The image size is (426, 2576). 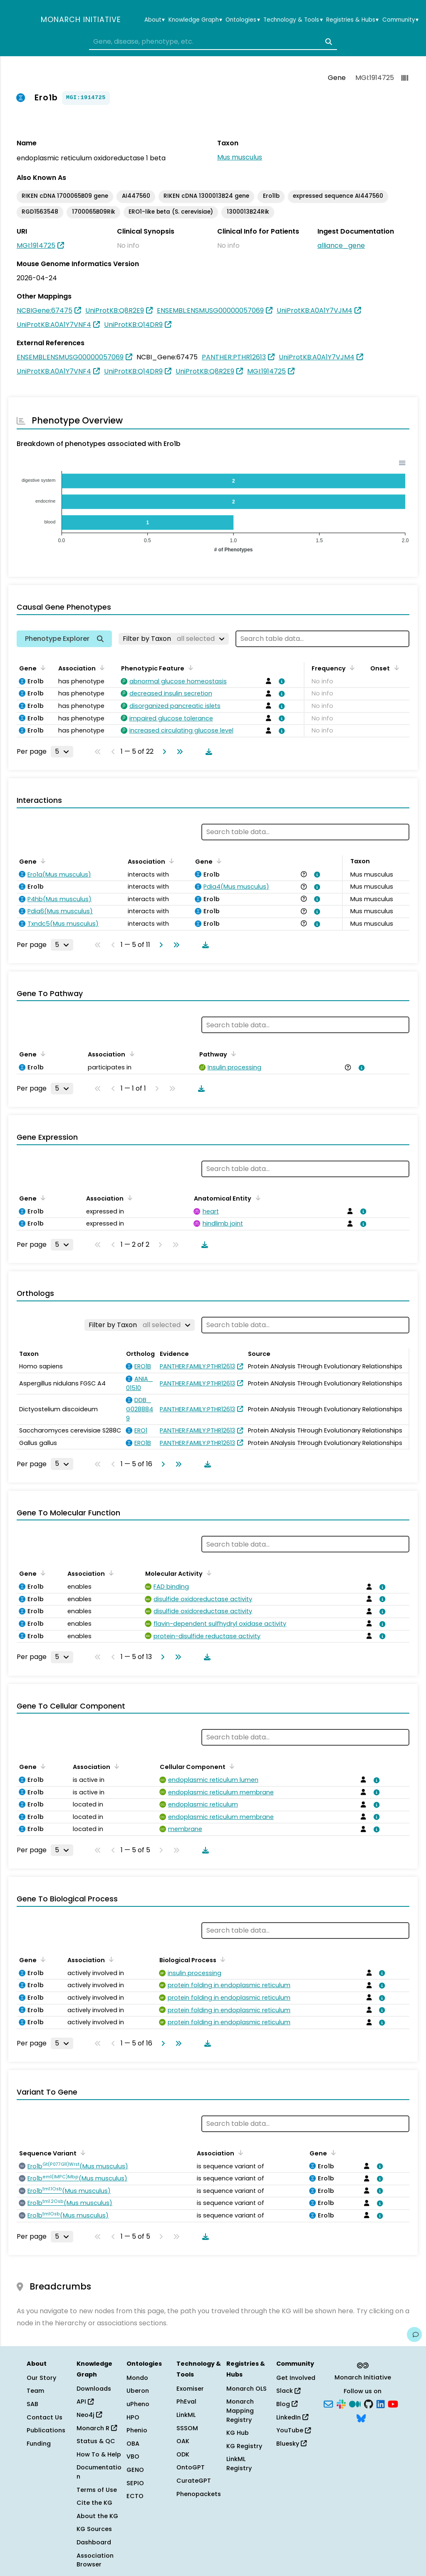 What do you see at coordinates (44, 2417) in the screenshot?
I see `Contact Us` at bounding box center [44, 2417].